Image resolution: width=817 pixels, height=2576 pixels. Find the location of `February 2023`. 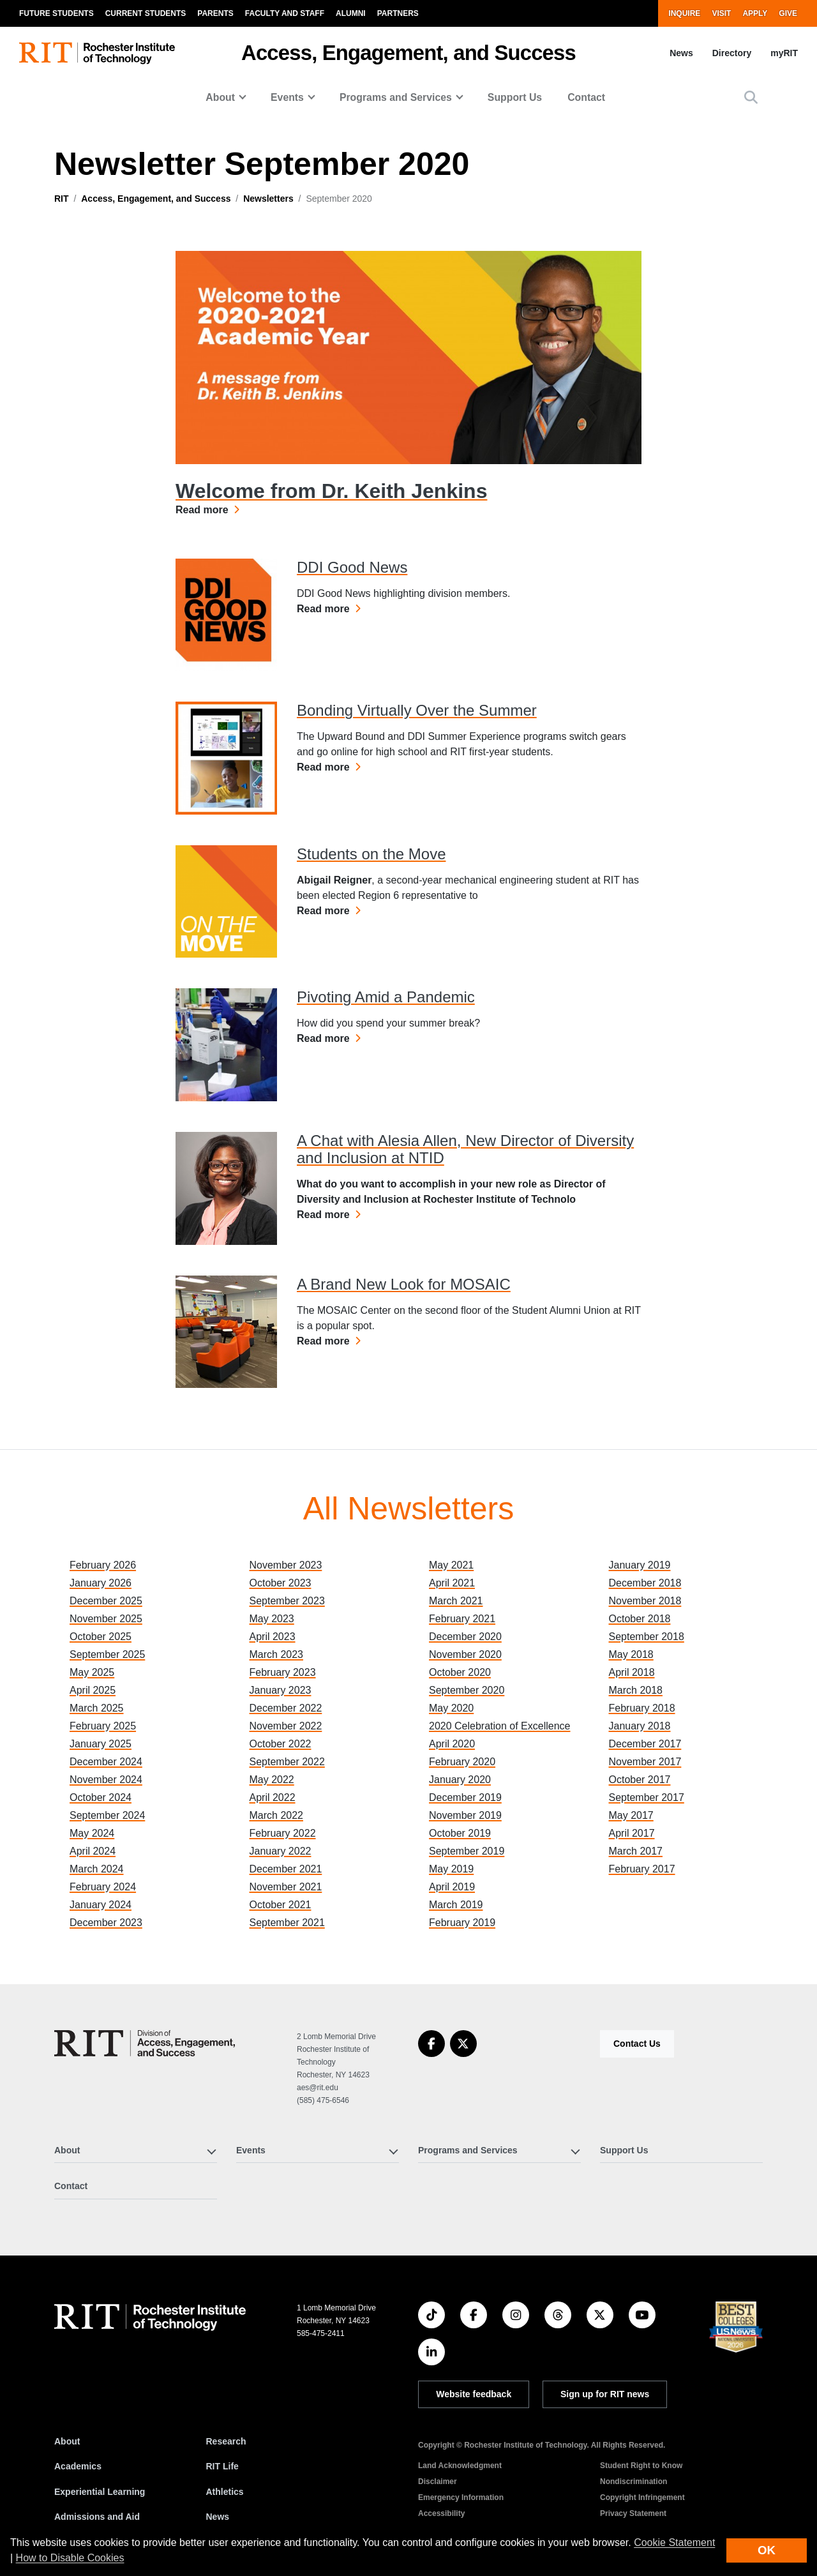

February 2023 is located at coordinates (283, 1672).